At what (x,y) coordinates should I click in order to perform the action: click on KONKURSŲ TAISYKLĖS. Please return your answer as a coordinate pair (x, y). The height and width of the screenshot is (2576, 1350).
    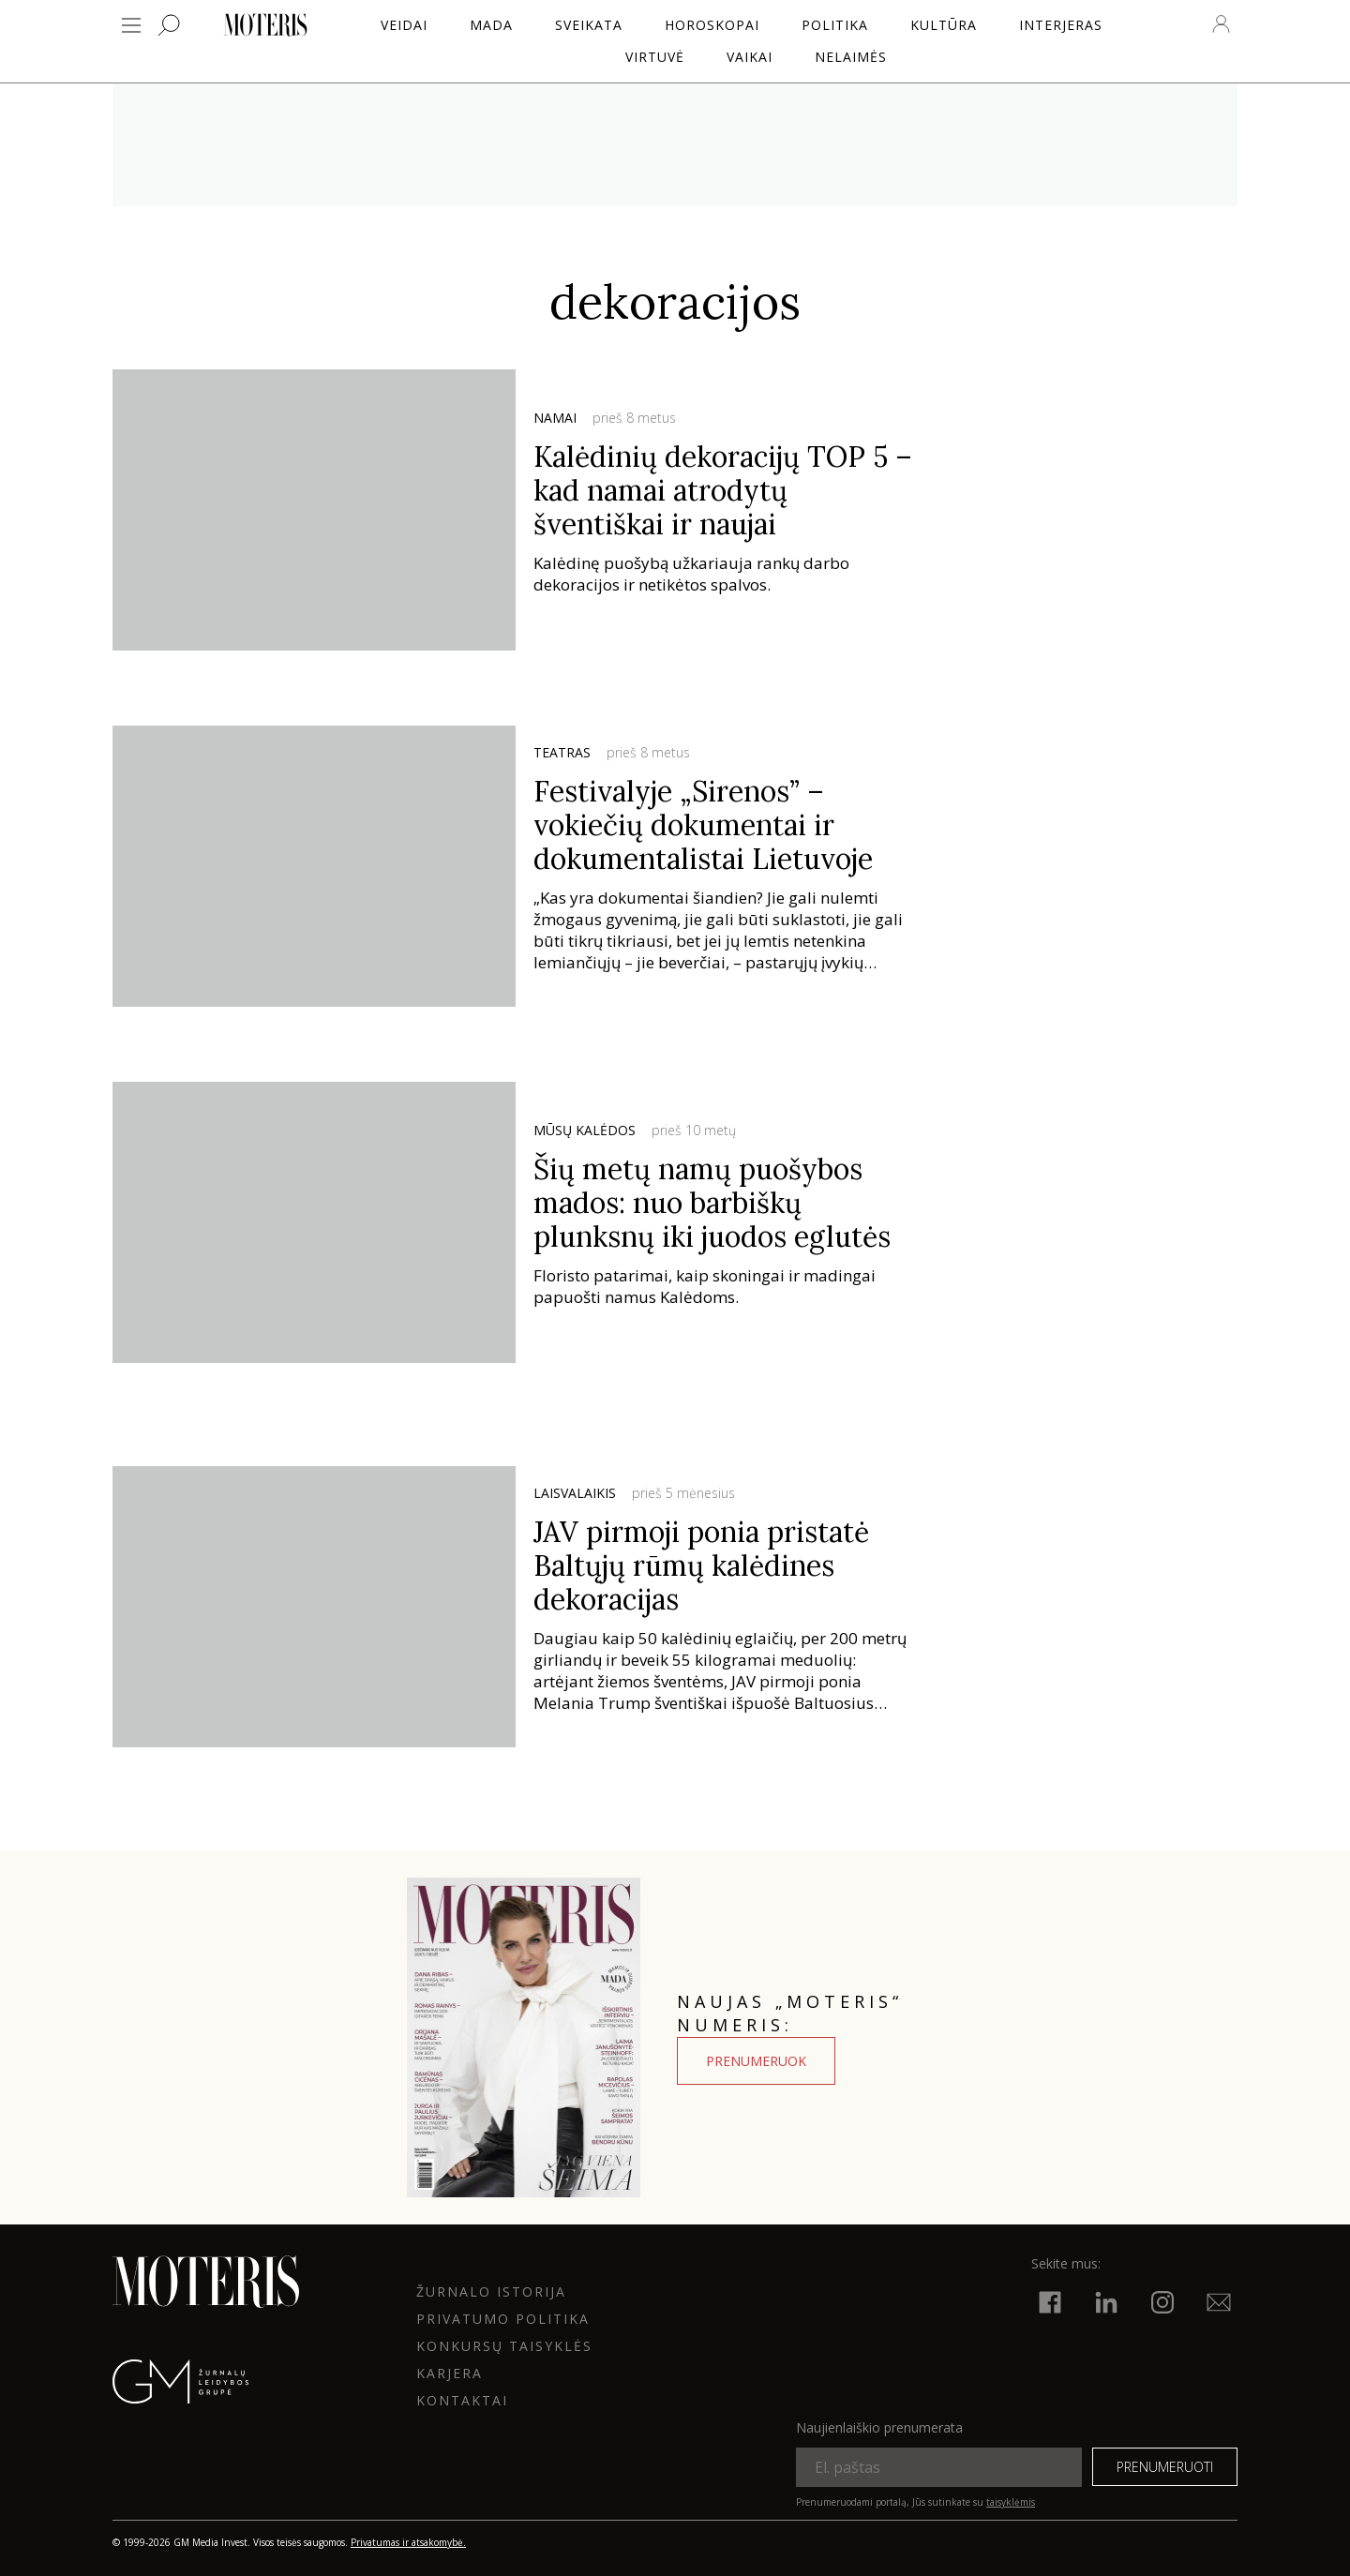
    Looking at the image, I should click on (504, 2346).